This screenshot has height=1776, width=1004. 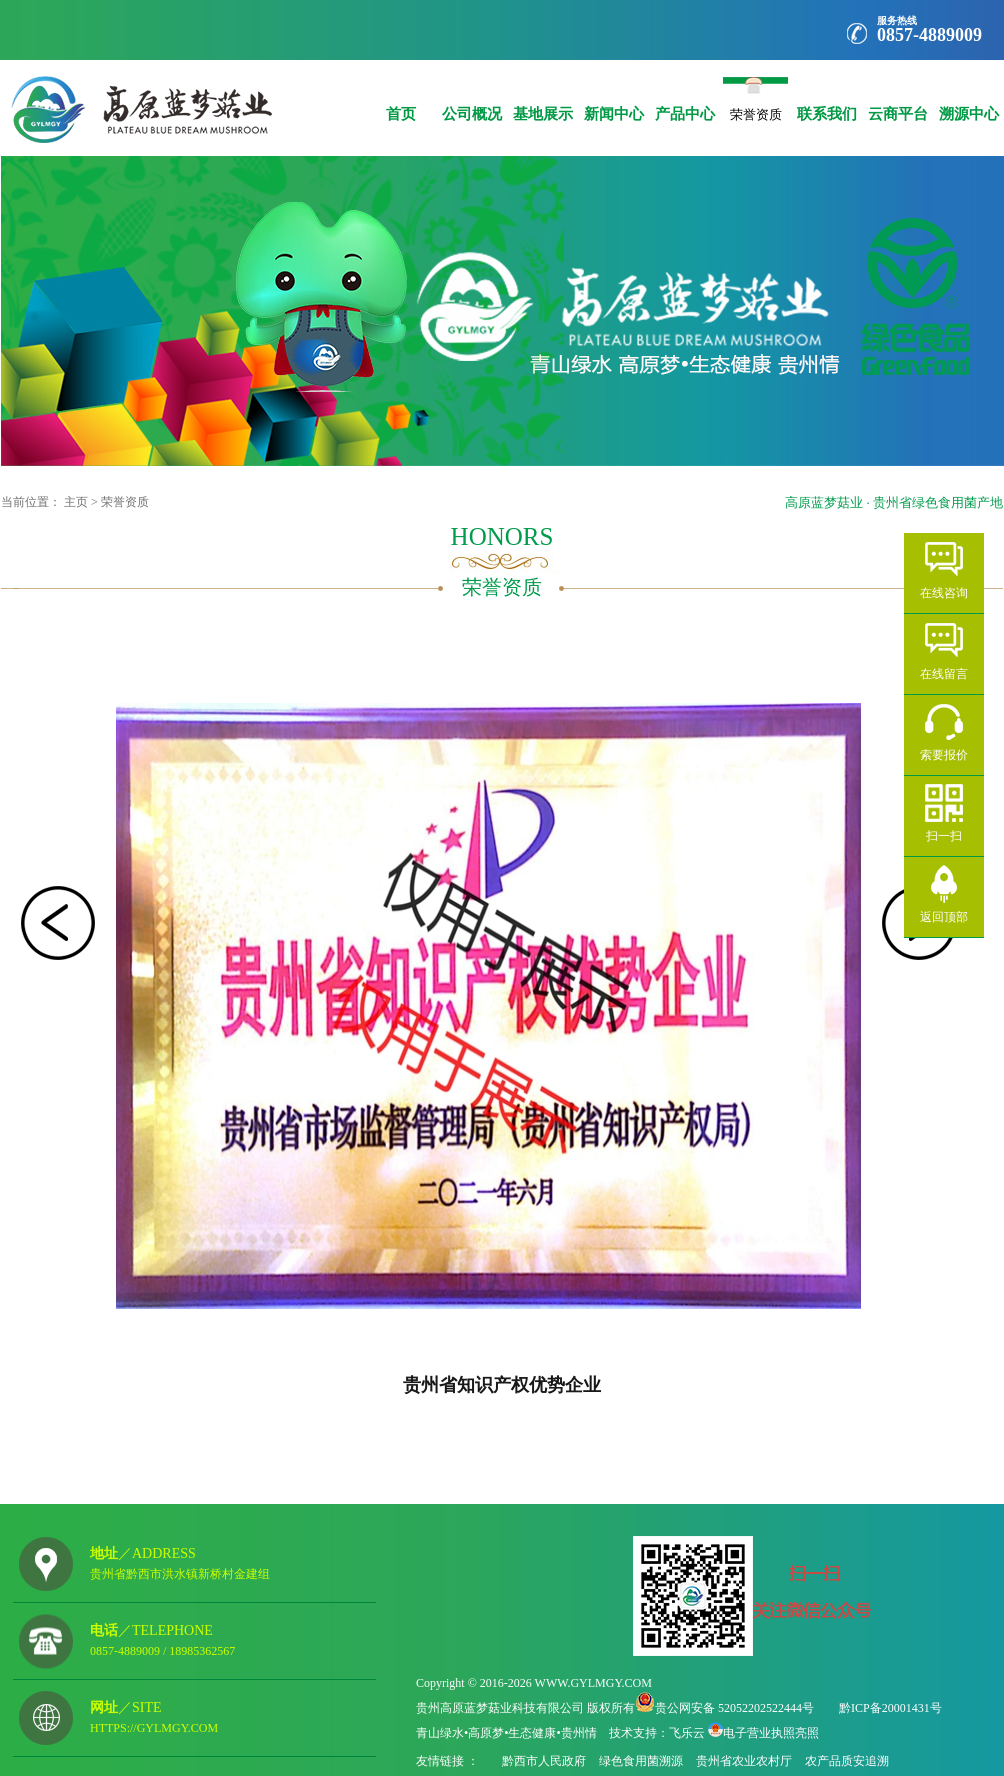 I want to click on 基地展示, so click(x=542, y=99).